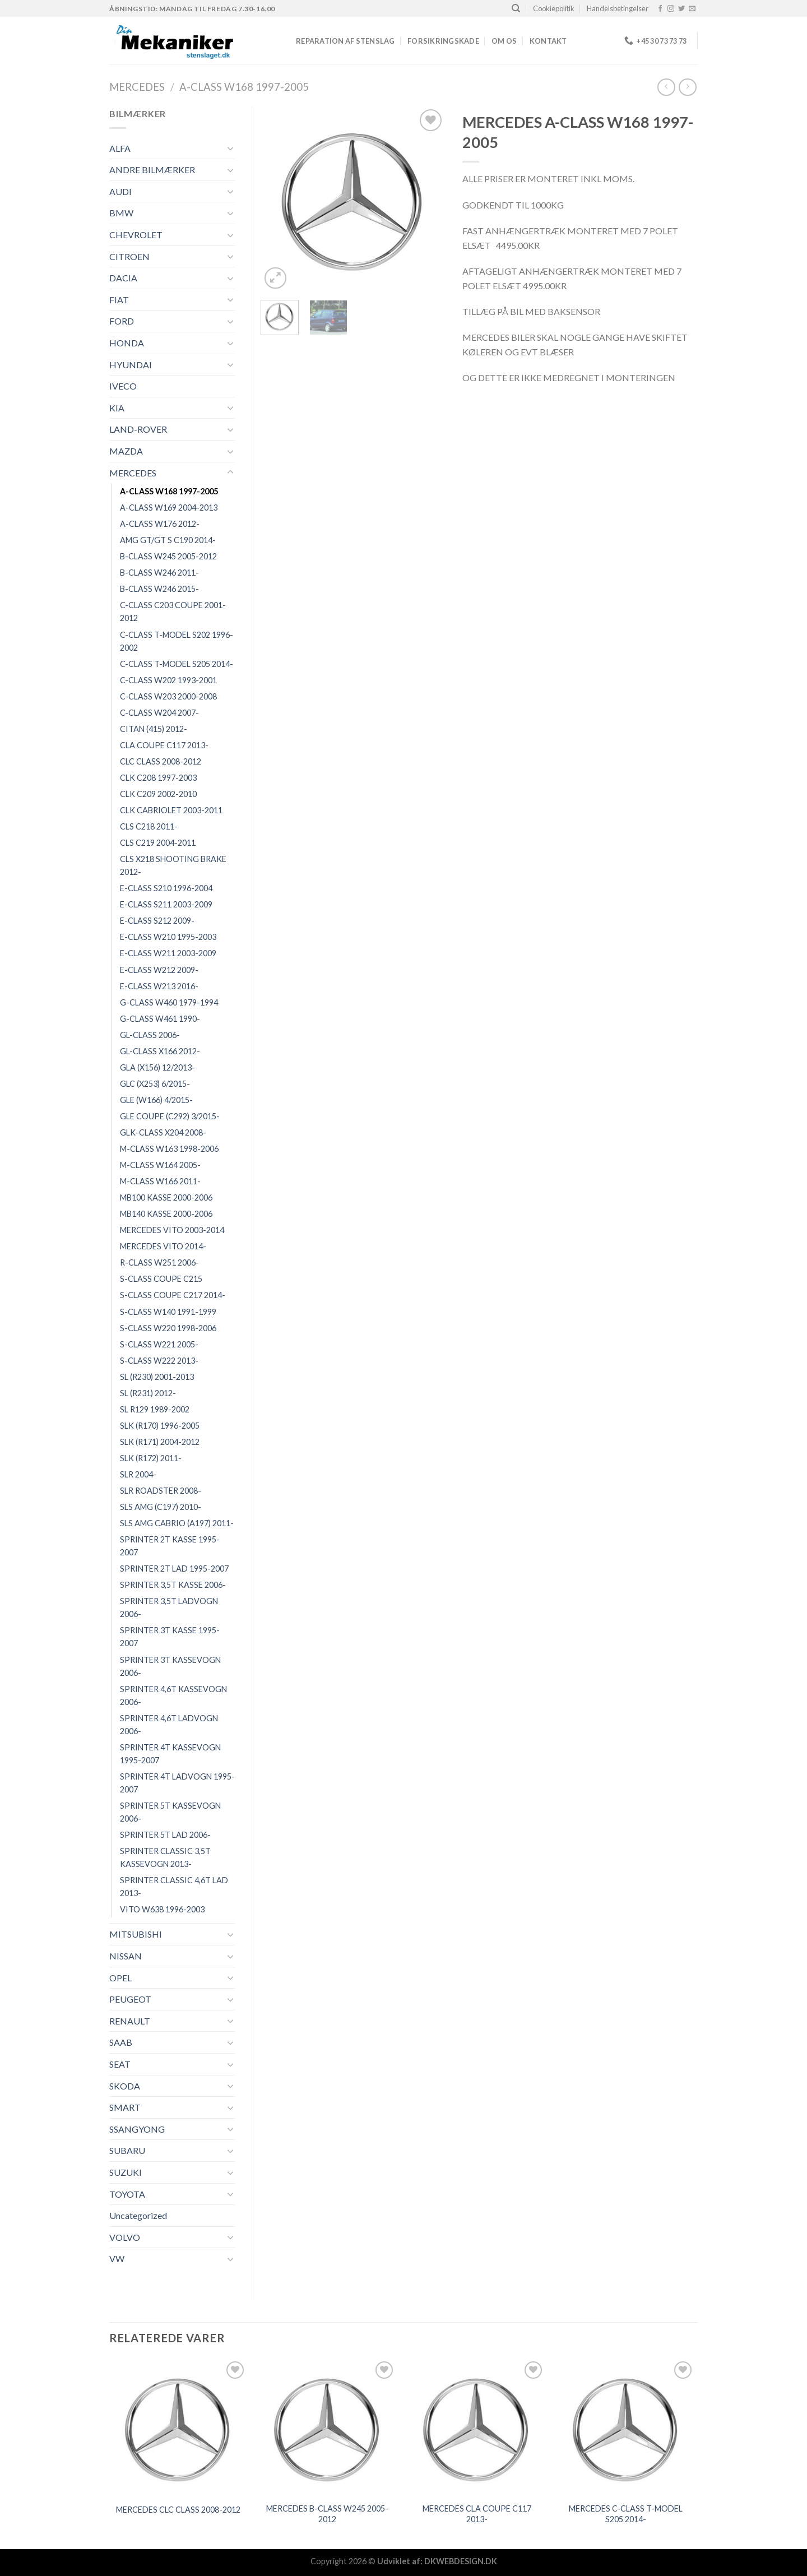 Image resolution: width=807 pixels, height=2576 pixels. What do you see at coordinates (120, 1977) in the screenshot?
I see `OPEL` at bounding box center [120, 1977].